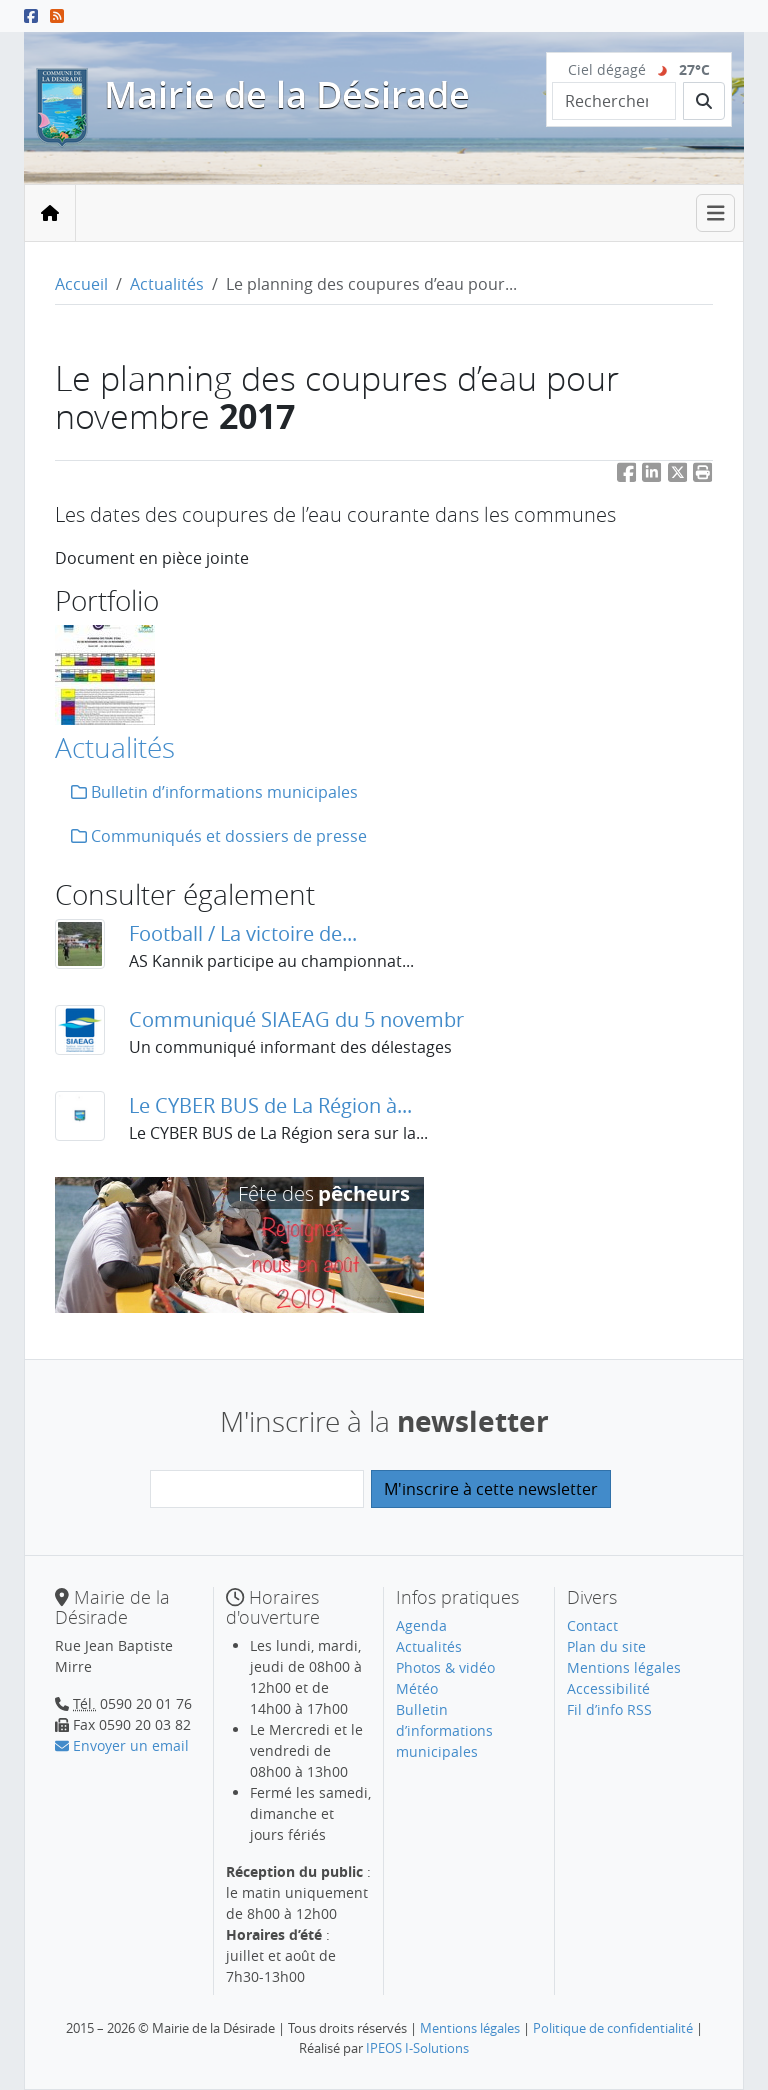  What do you see at coordinates (417, 2048) in the screenshot?
I see `IPEOS I-Solutions` at bounding box center [417, 2048].